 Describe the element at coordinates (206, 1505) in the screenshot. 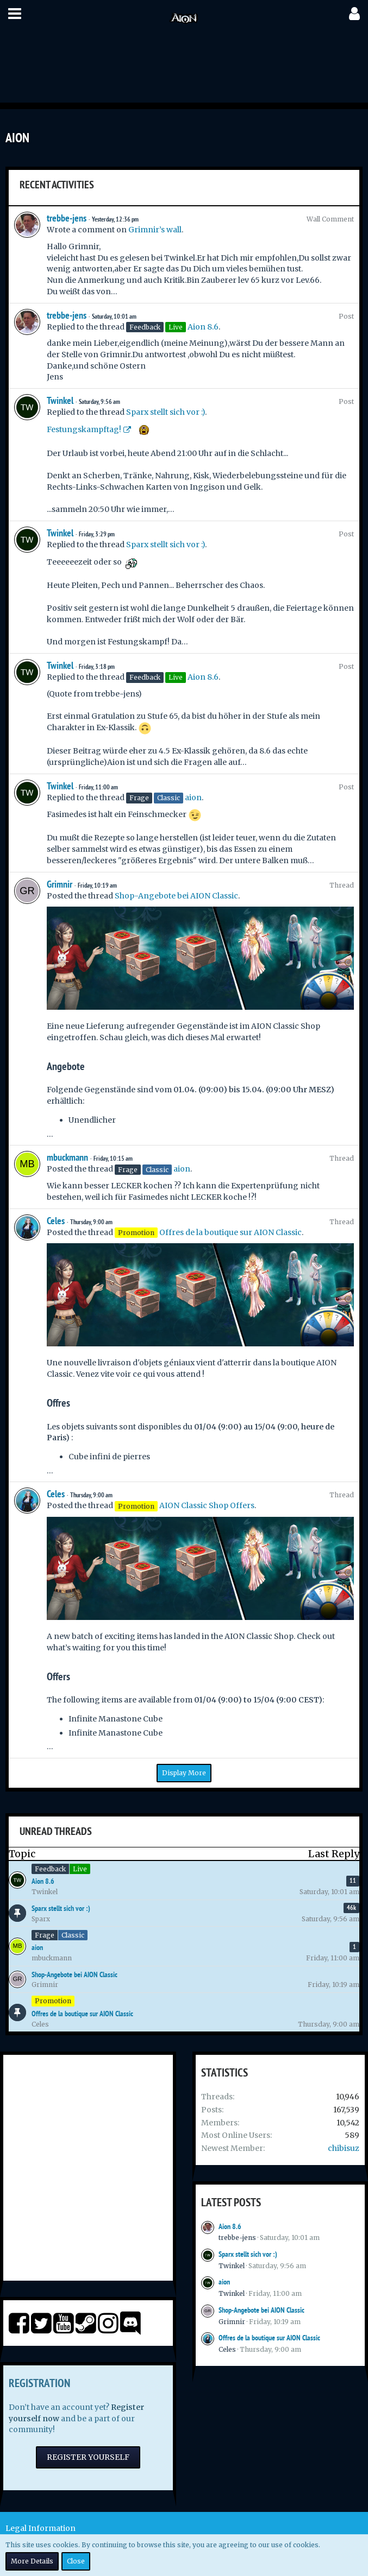

I see `AION Classic Shop Offers` at that location.